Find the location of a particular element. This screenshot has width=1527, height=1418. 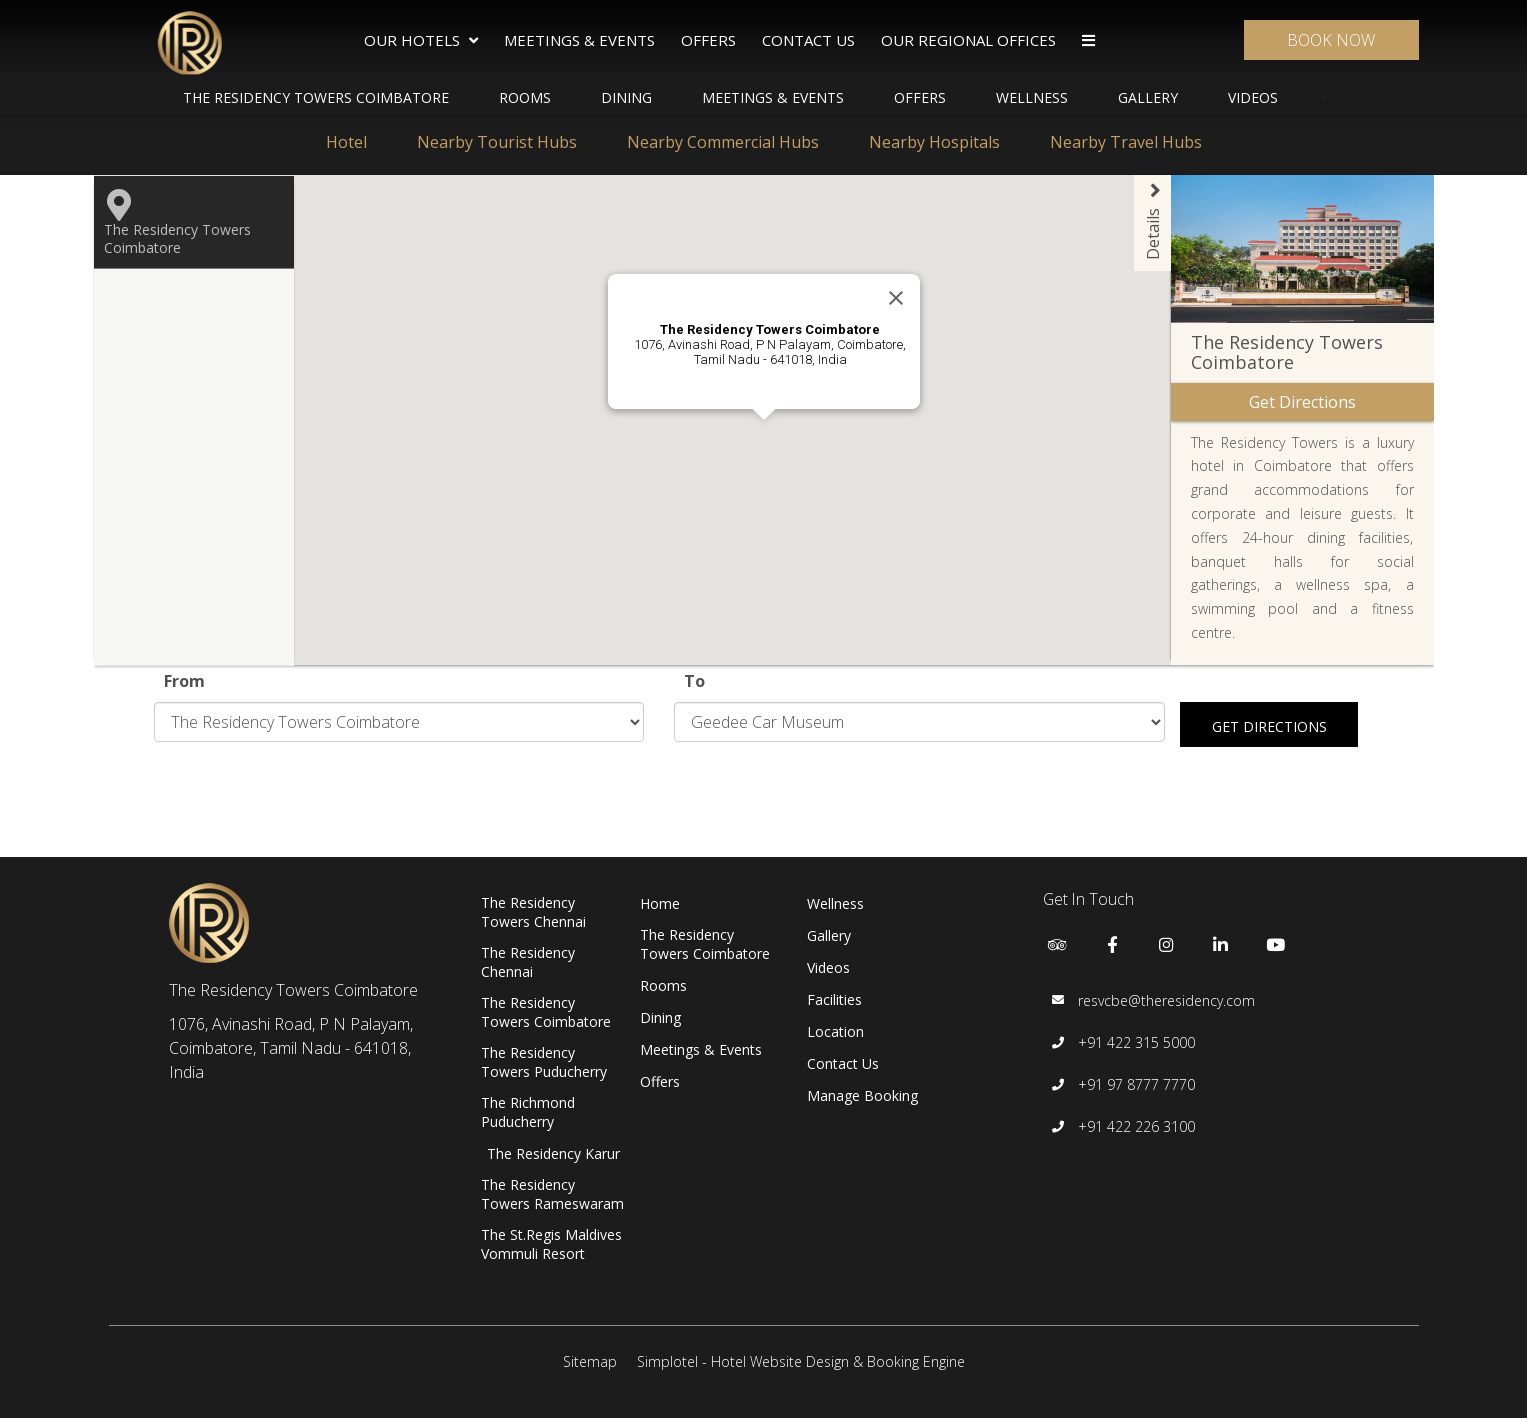

Gallery is located at coordinates (1148, 97).